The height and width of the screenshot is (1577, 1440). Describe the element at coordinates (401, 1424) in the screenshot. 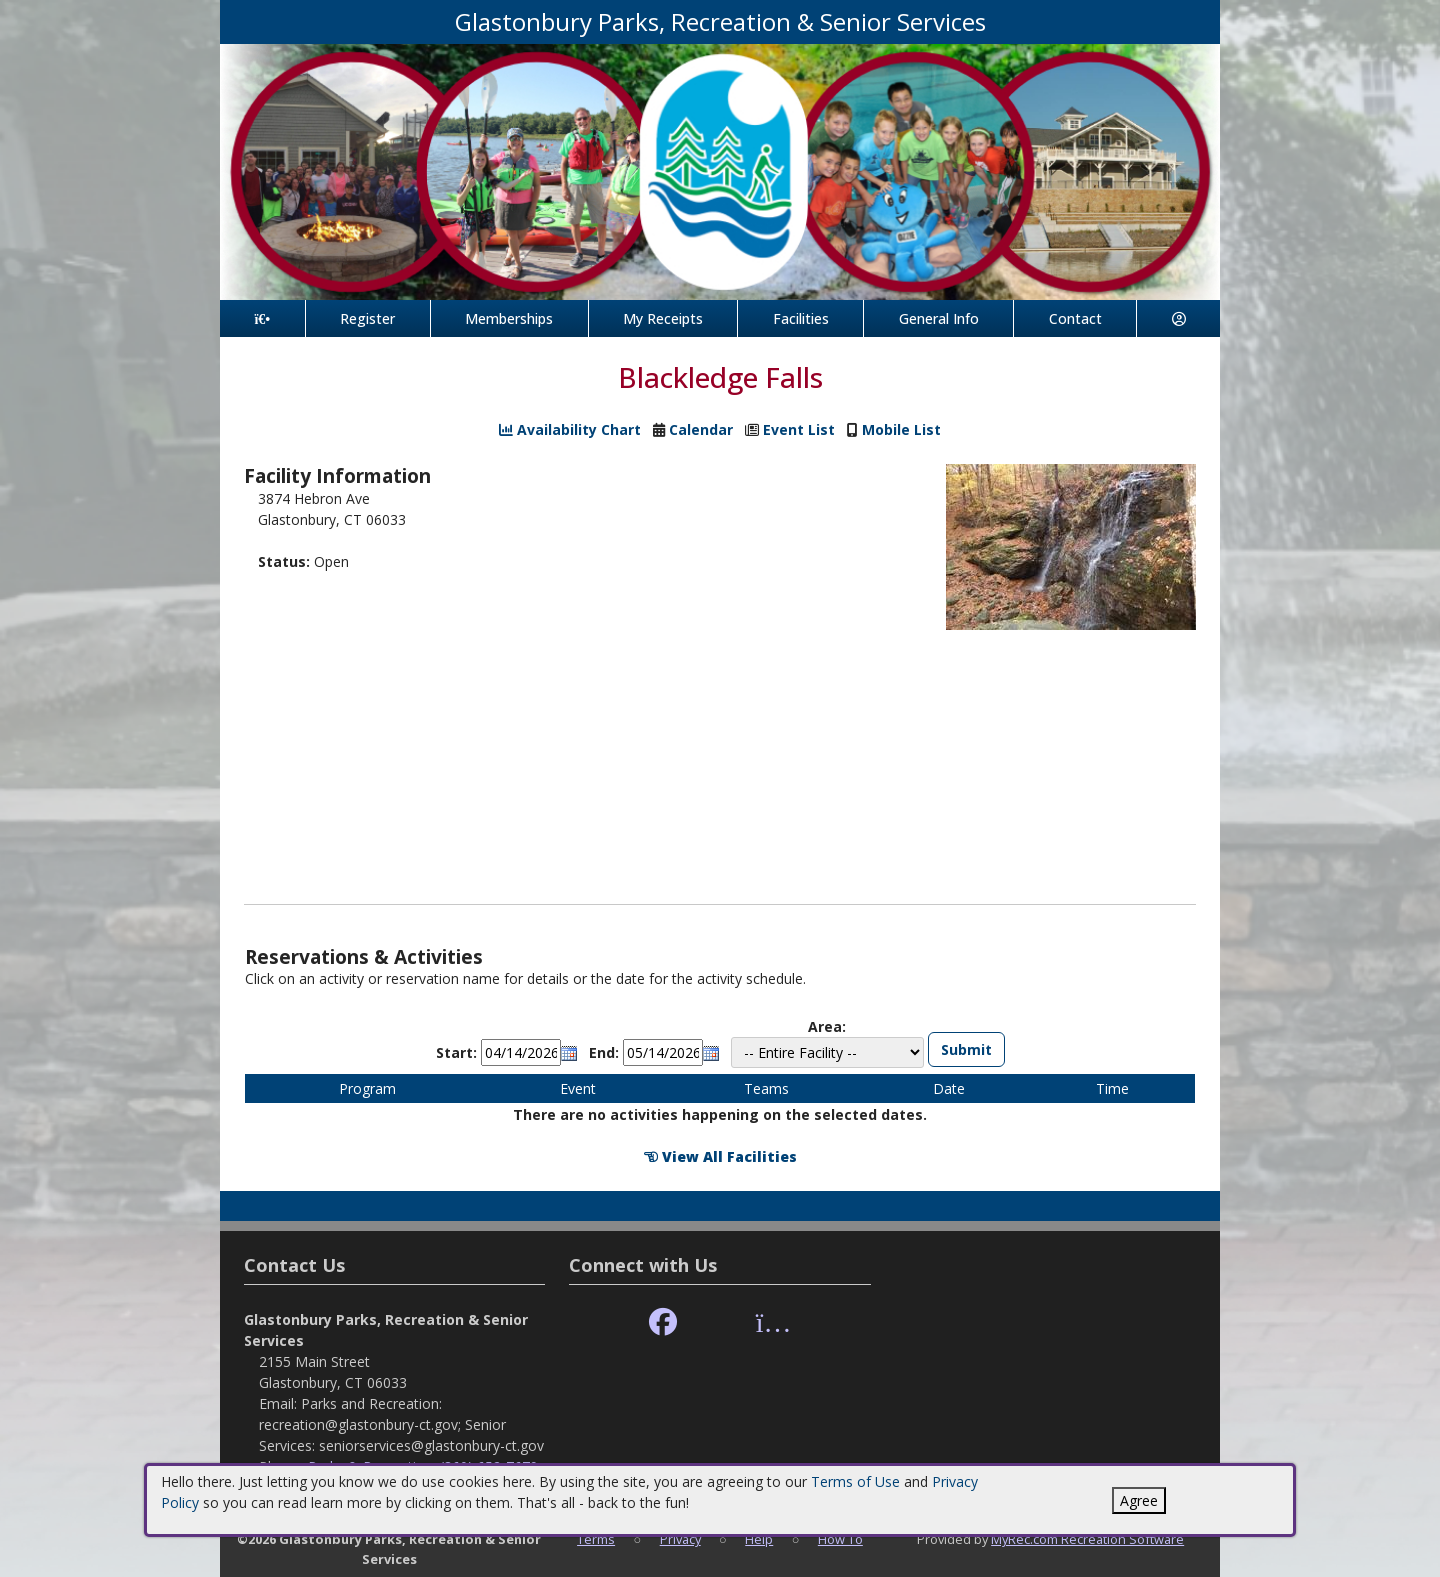

I see `Parks and Recreation: recreation@glastonbury-ct.gov; Senior Services: seniorservices@glastonbury-ct.gov` at that location.